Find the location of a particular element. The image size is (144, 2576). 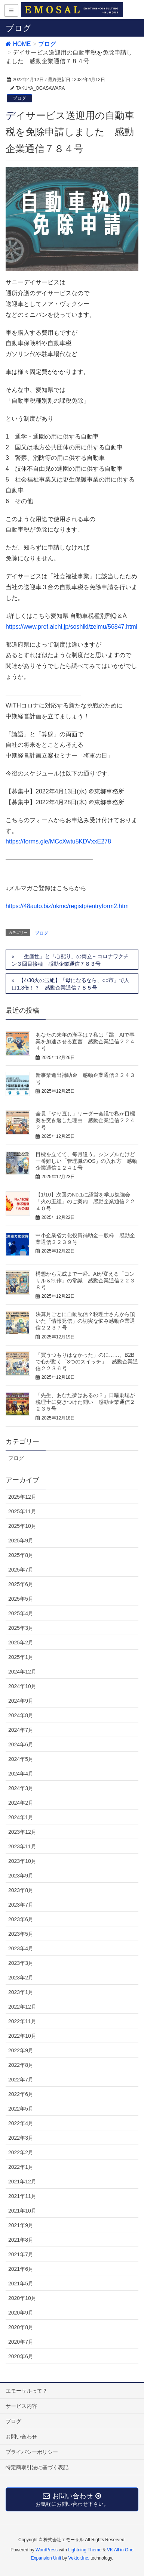

2021年6月 is located at coordinates (20, 2269).